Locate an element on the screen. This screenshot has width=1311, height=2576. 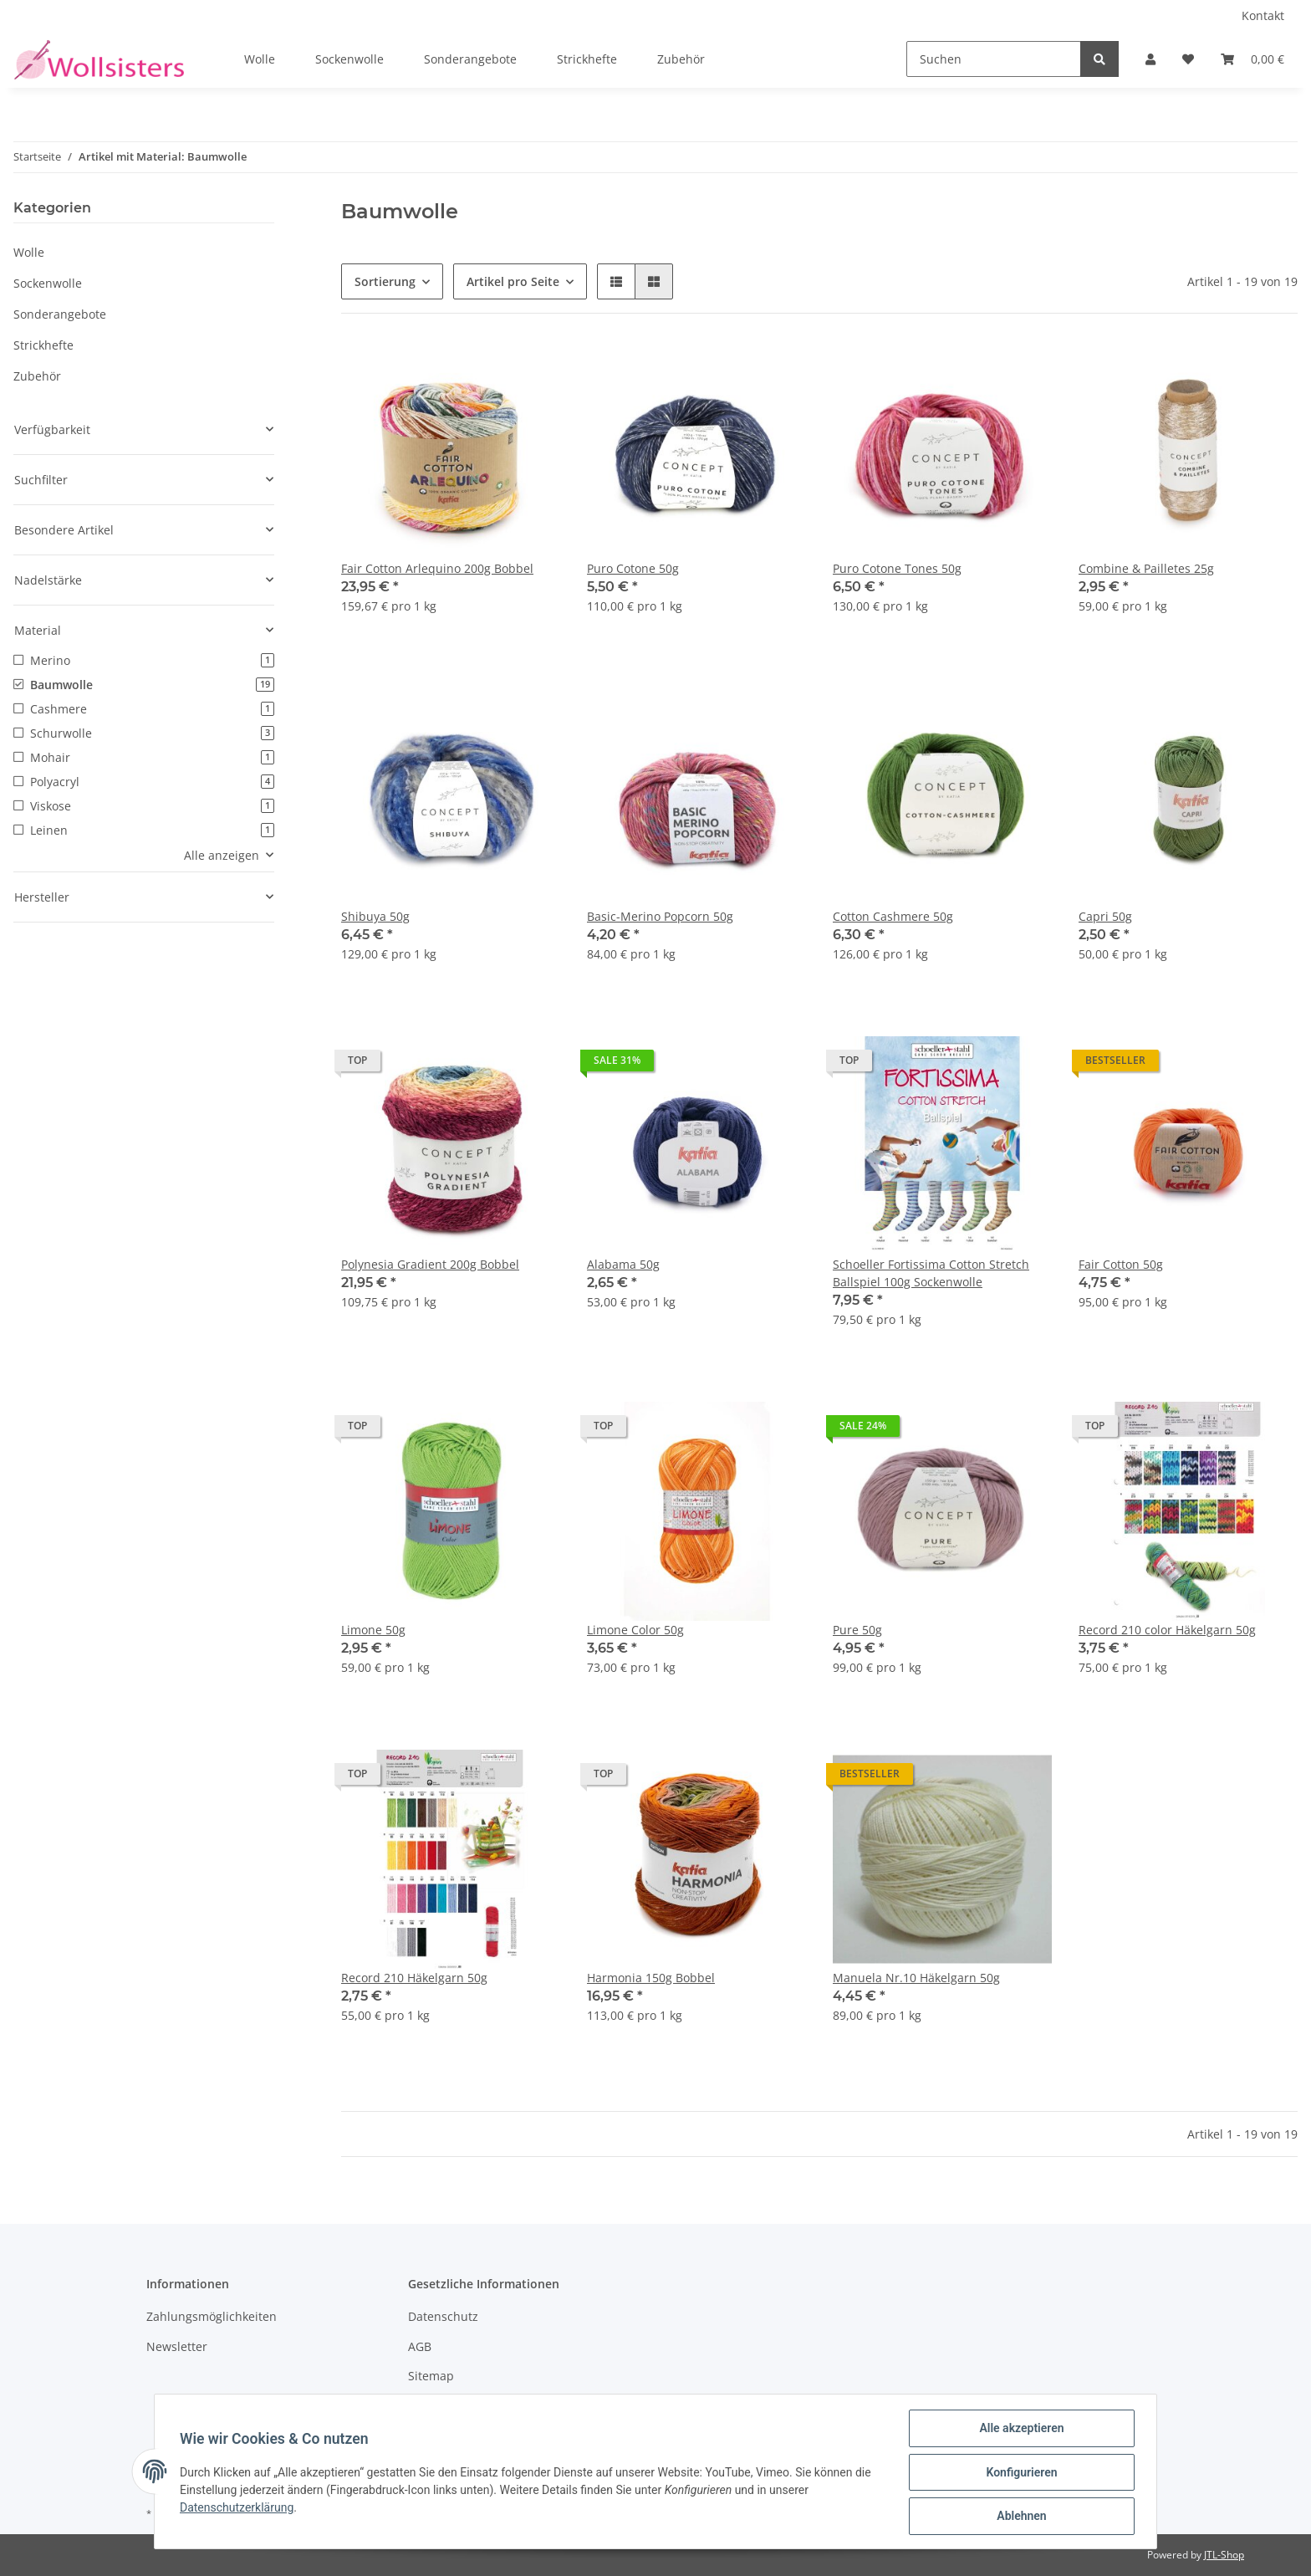
Alle akzeptieren is located at coordinates (1019, 2429).